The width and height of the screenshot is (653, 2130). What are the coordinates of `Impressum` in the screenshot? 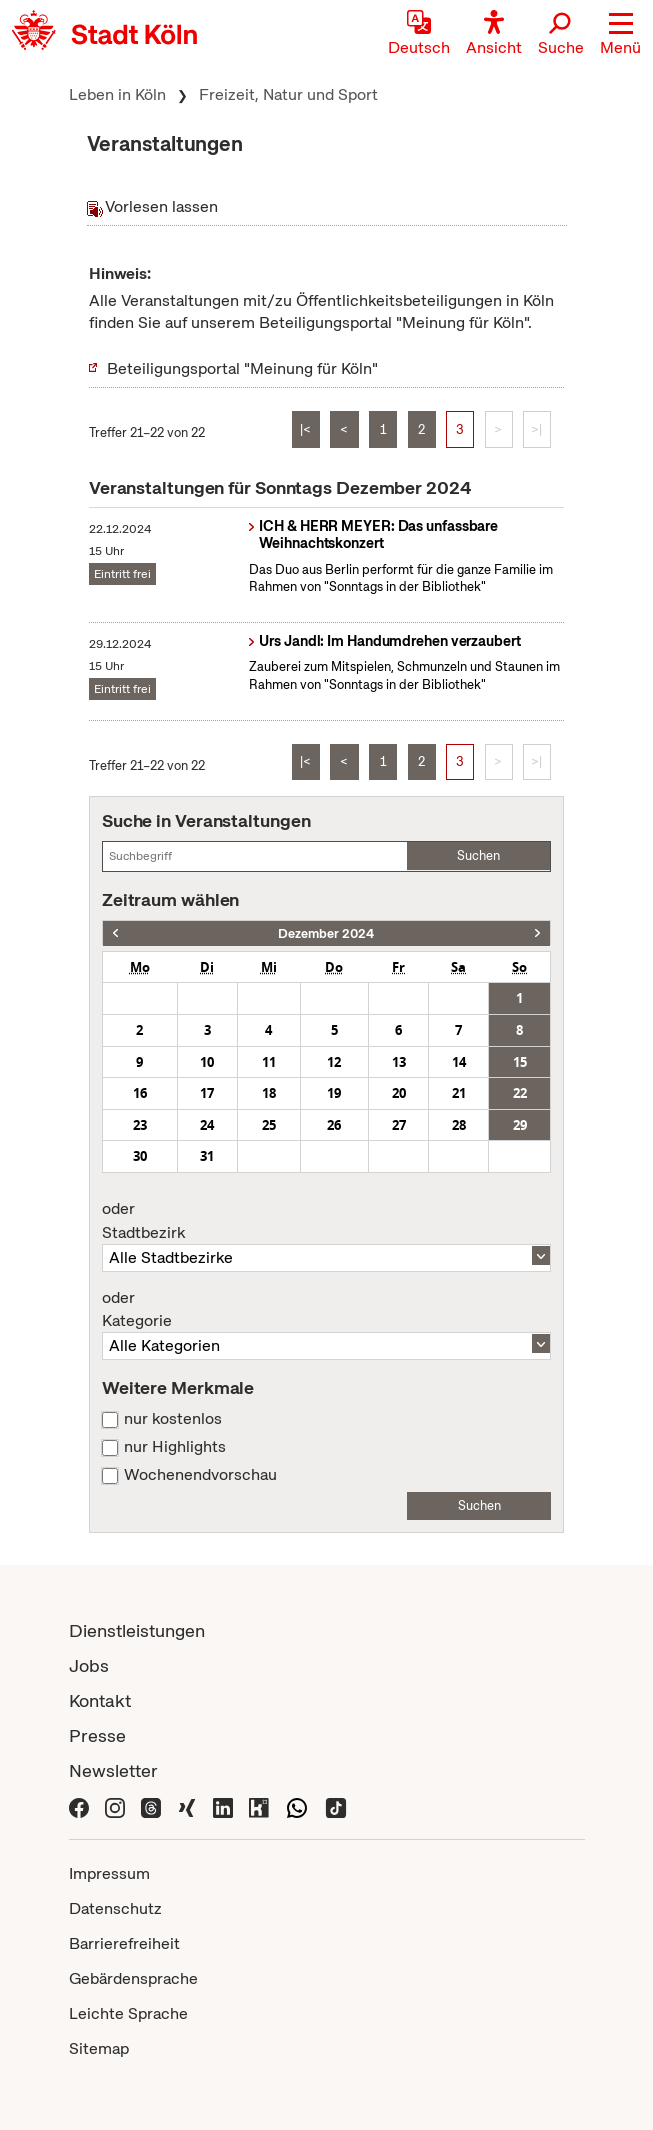 It's located at (109, 1873).